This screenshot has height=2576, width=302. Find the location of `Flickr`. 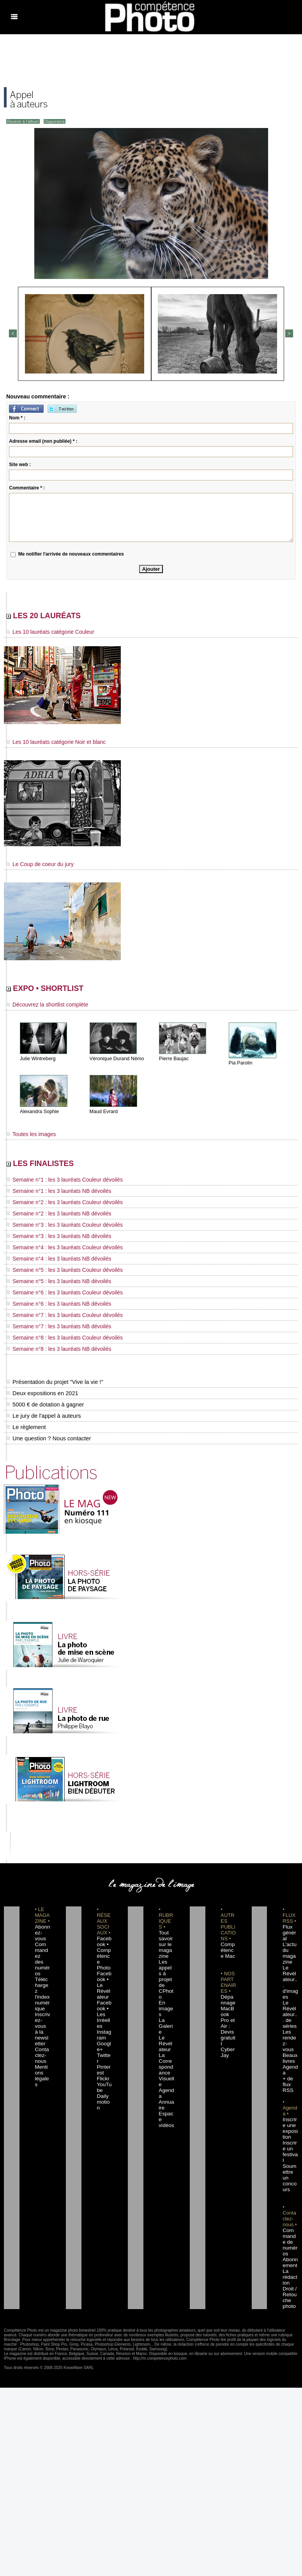

Flickr is located at coordinates (101, 2043).